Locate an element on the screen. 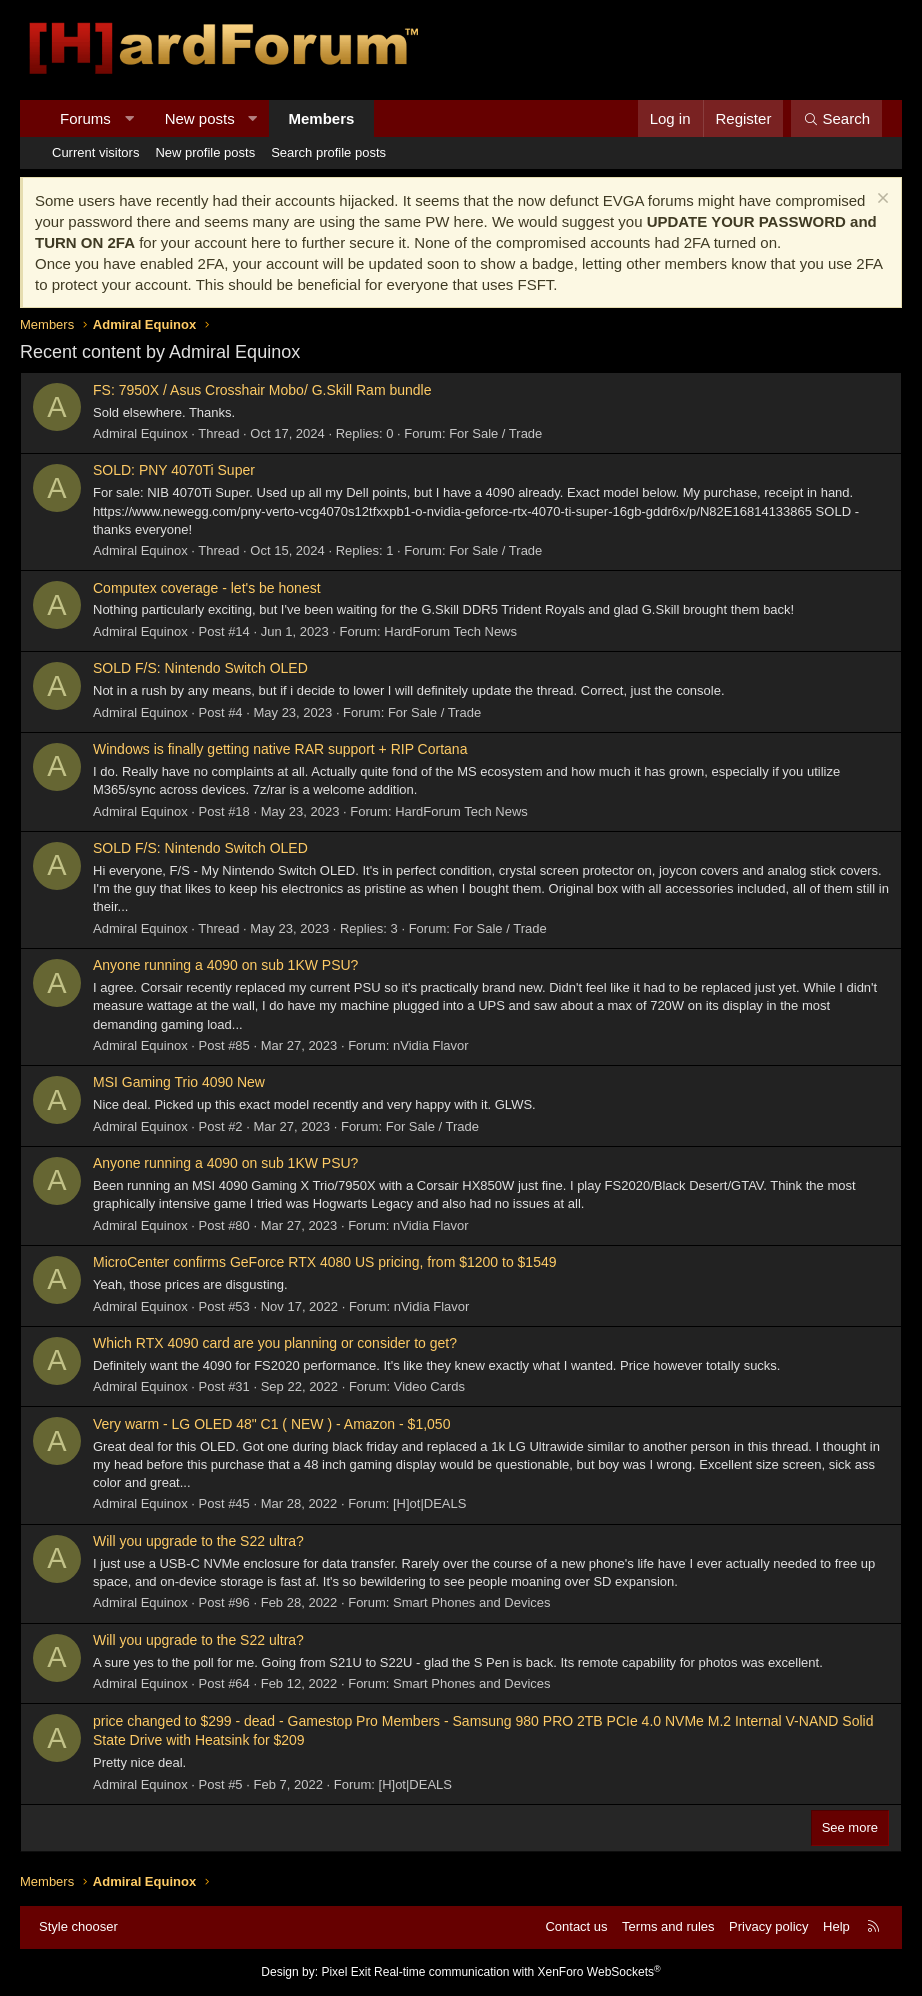  SOLD: PNY 4070Ti Super is located at coordinates (174, 470).